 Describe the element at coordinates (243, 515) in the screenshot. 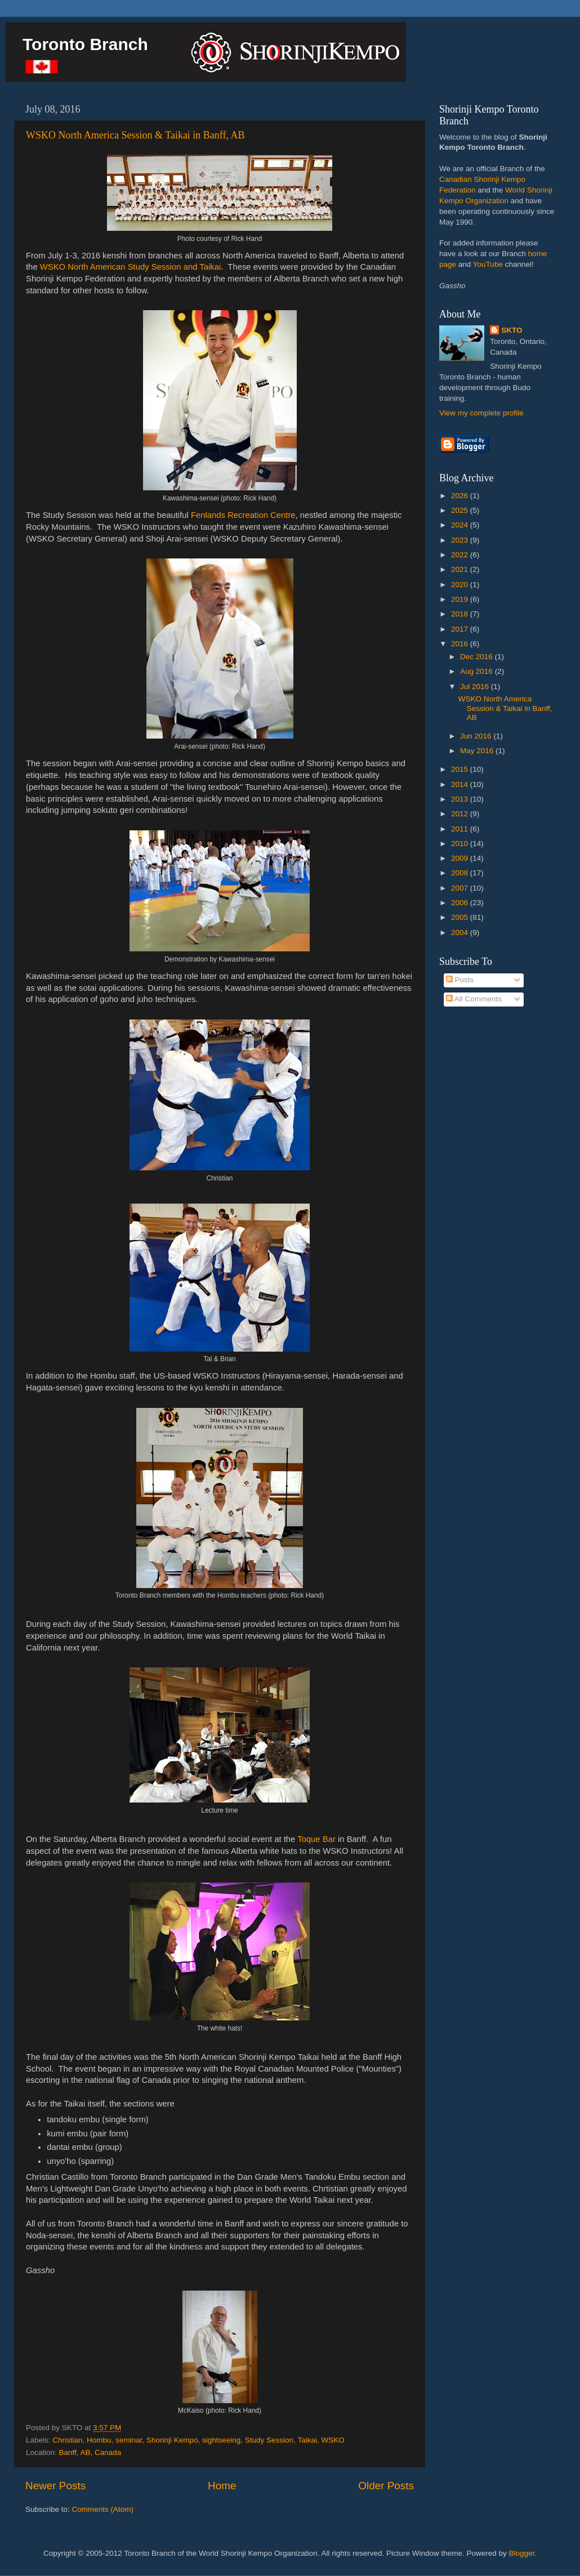

I see `Fenlands Recreation Centre` at that location.